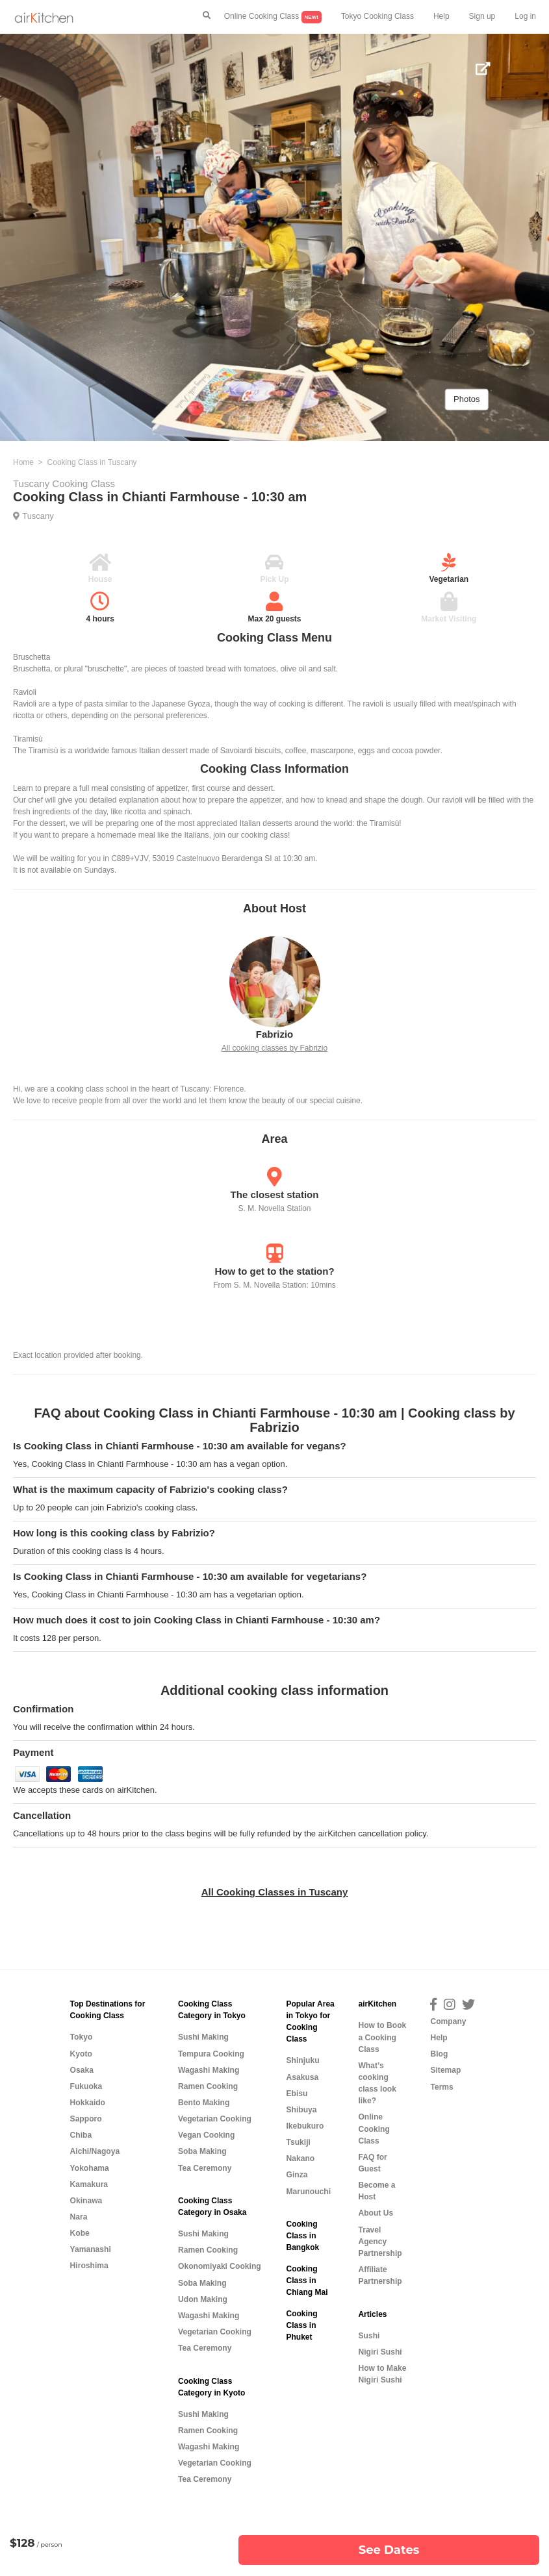  What do you see at coordinates (81, 2053) in the screenshot?
I see `Kyoto` at bounding box center [81, 2053].